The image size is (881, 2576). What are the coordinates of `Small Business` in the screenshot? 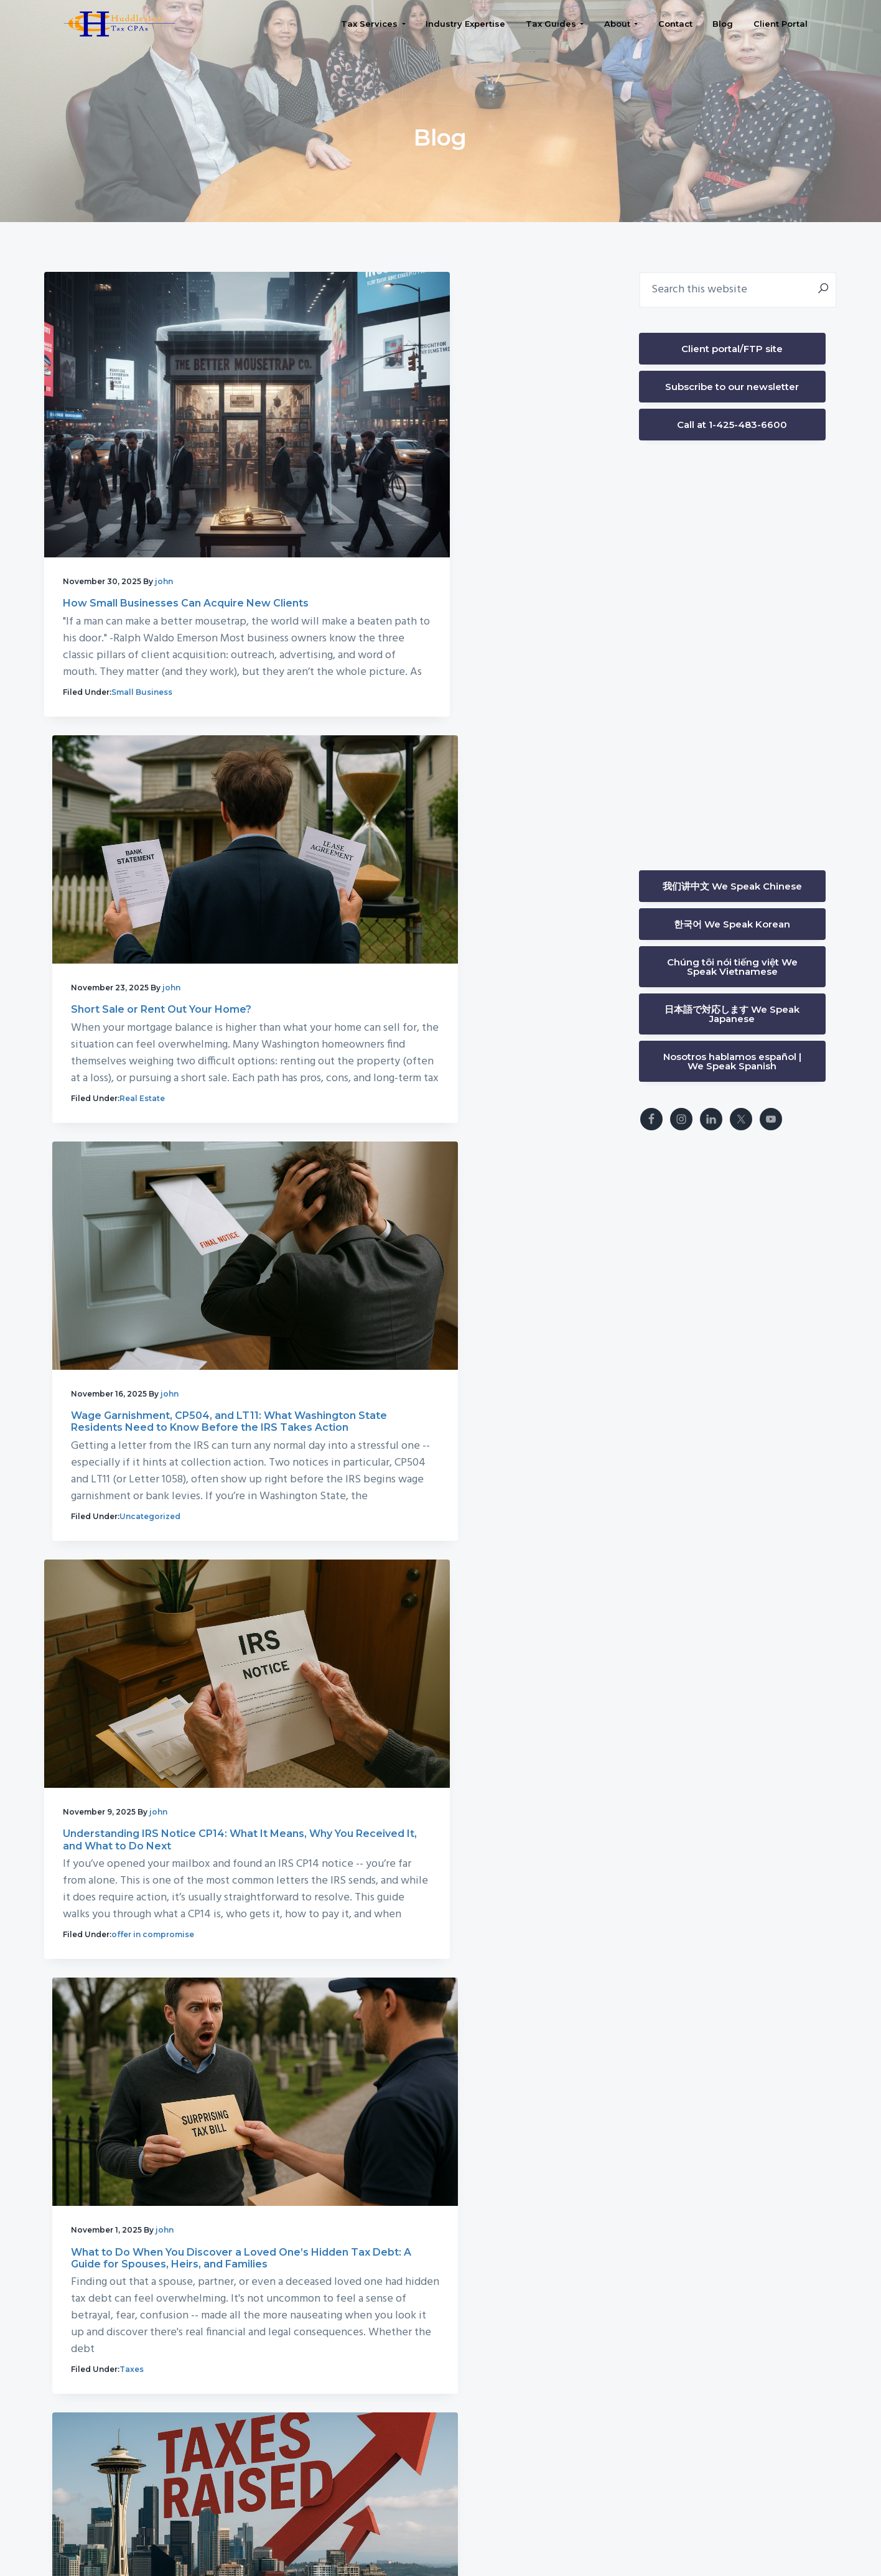 It's located at (141, 662).